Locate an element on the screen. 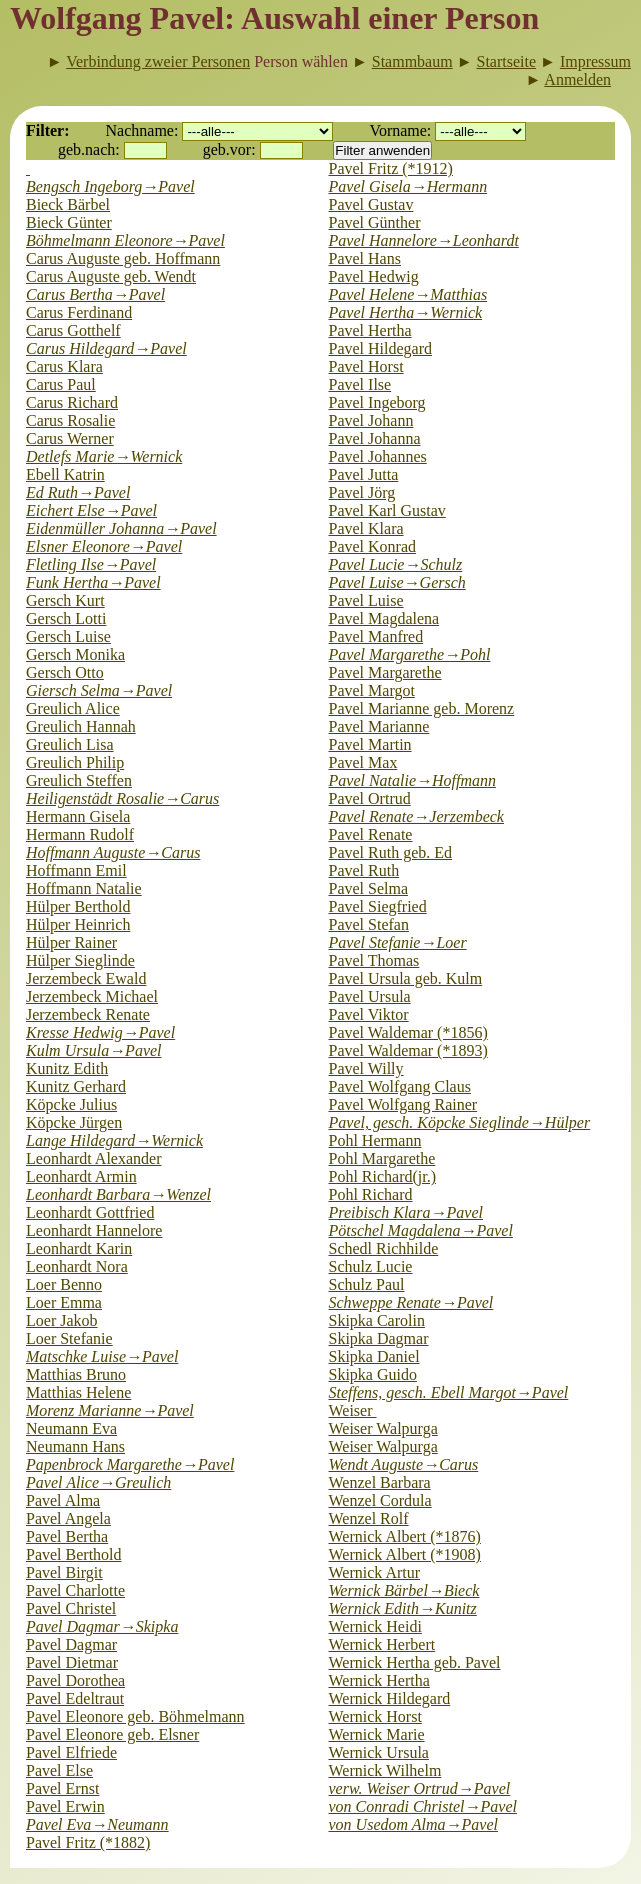 This screenshot has width=641, height=1884. Wernick Albert (*1908) is located at coordinates (405, 1554).